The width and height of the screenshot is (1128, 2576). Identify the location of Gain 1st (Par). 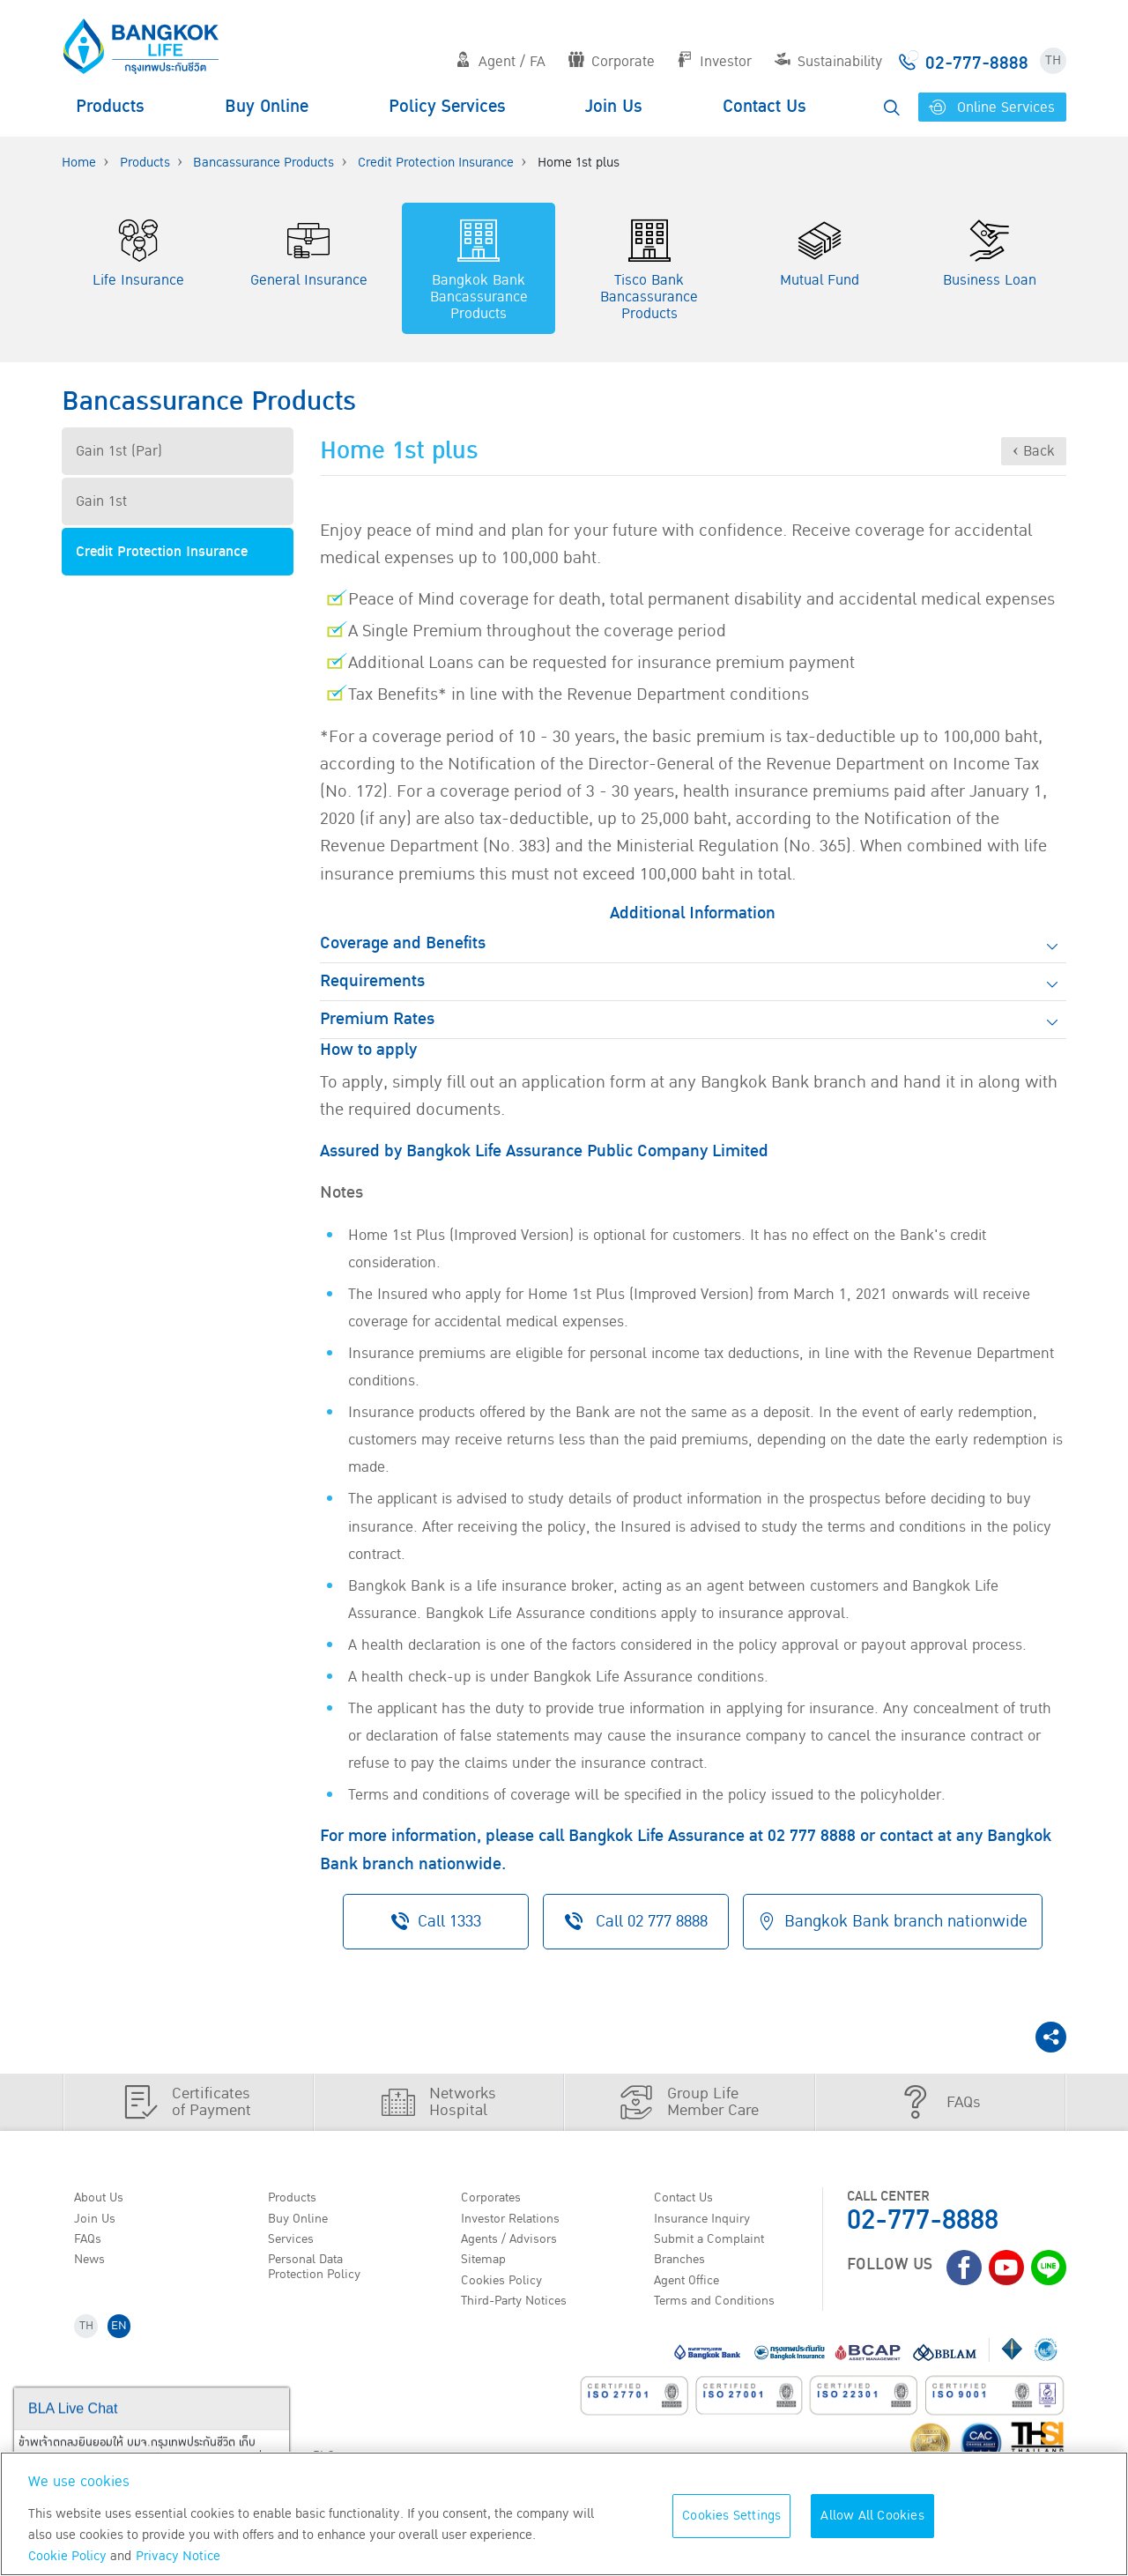
(119, 451).